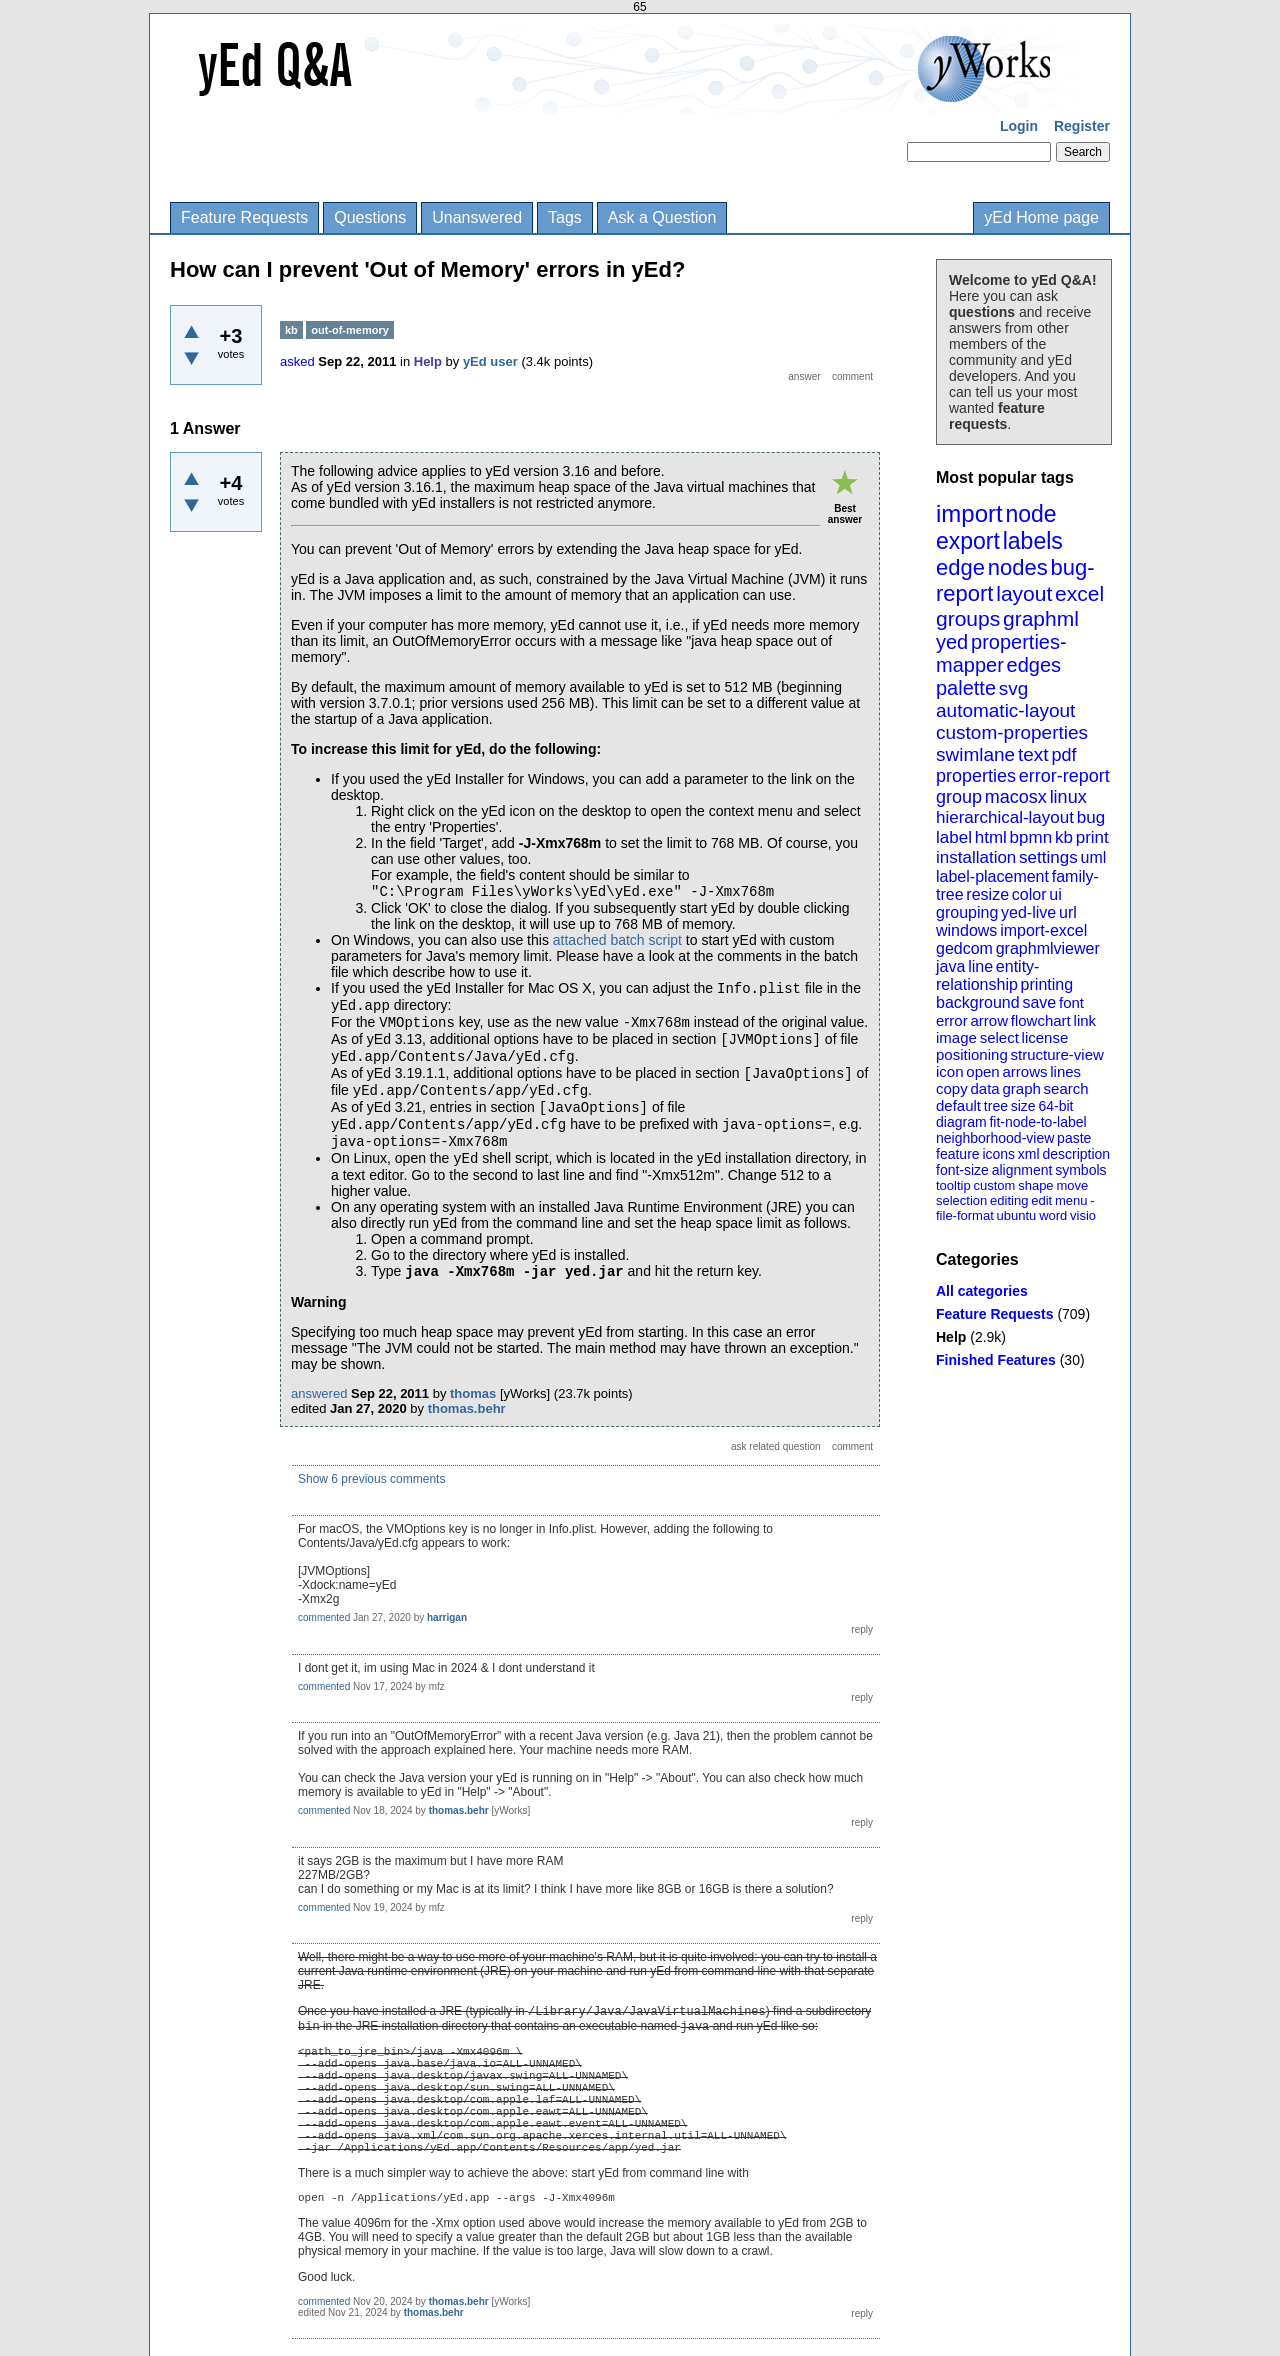 This screenshot has width=1280, height=2356. What do you see at coordinates (1041, 618) in the screenshot?
I see `graphml` at bounding box center [1041, 618].